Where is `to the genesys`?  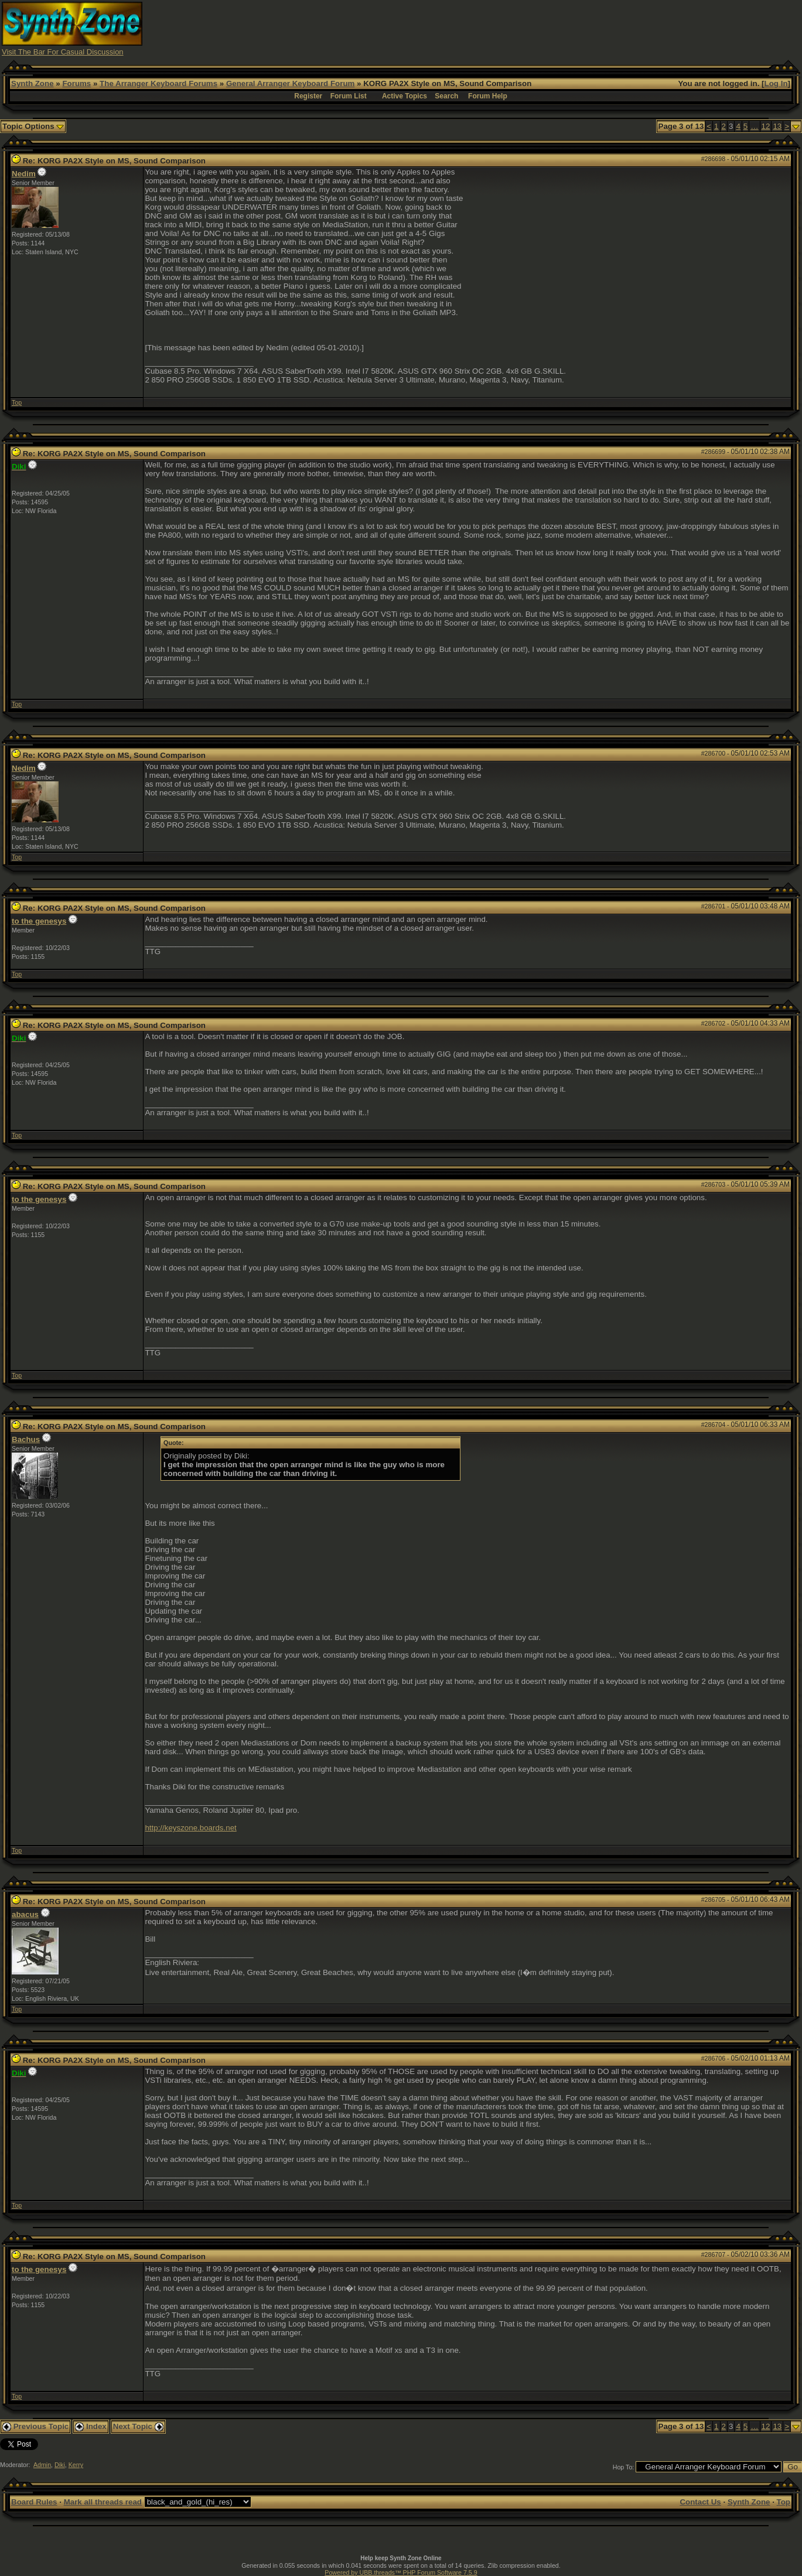 to the genesys is located at coordinates (39, 921).